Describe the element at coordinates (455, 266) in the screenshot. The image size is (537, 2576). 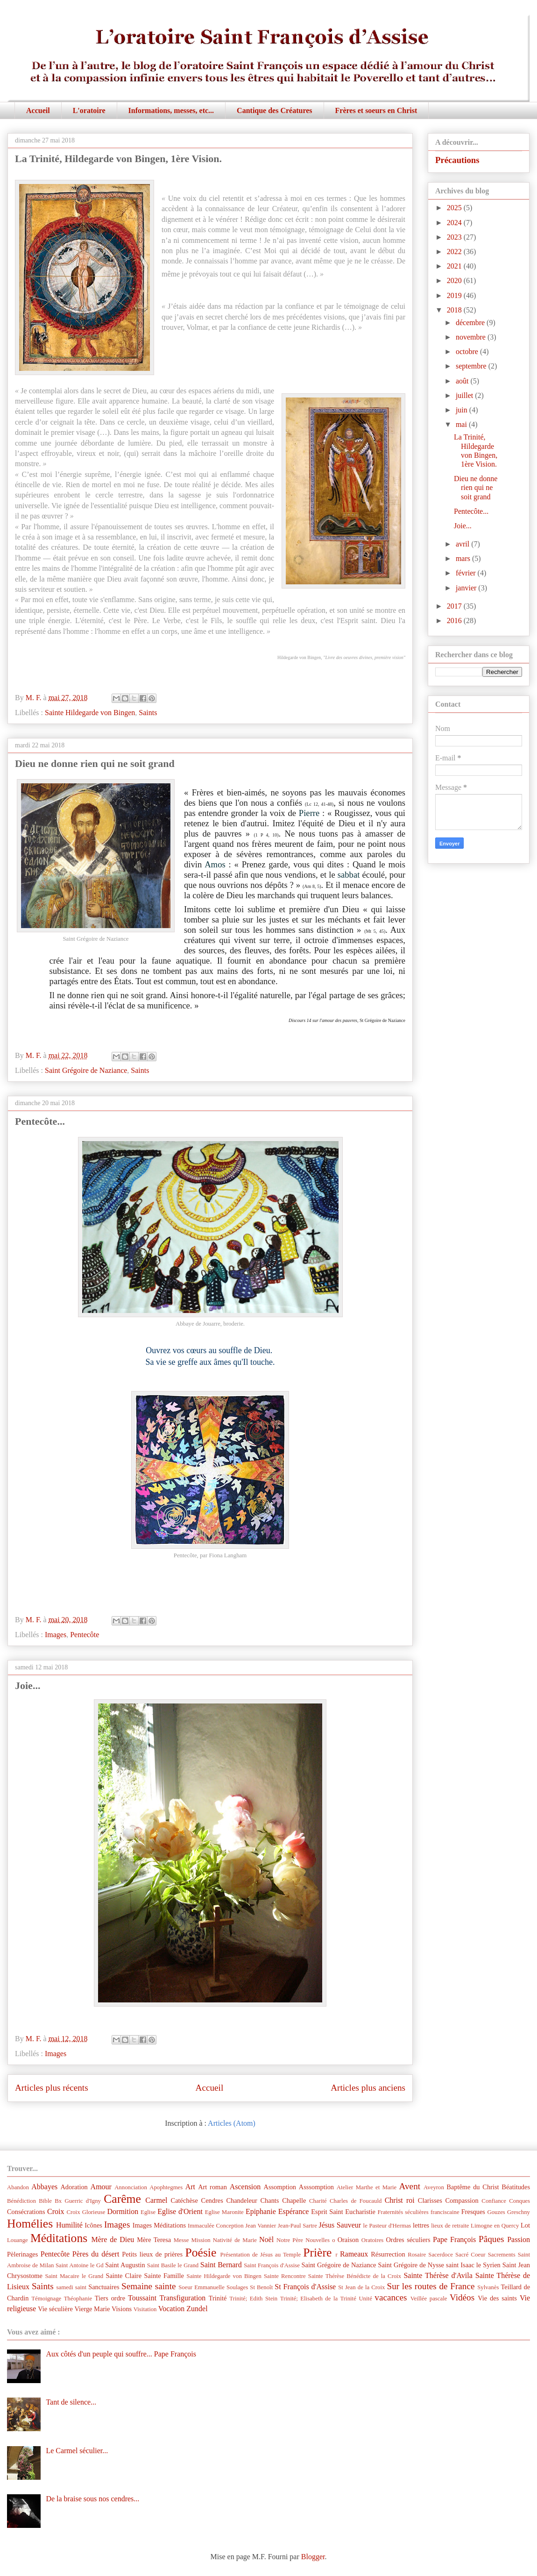
I see `2021` at that location.